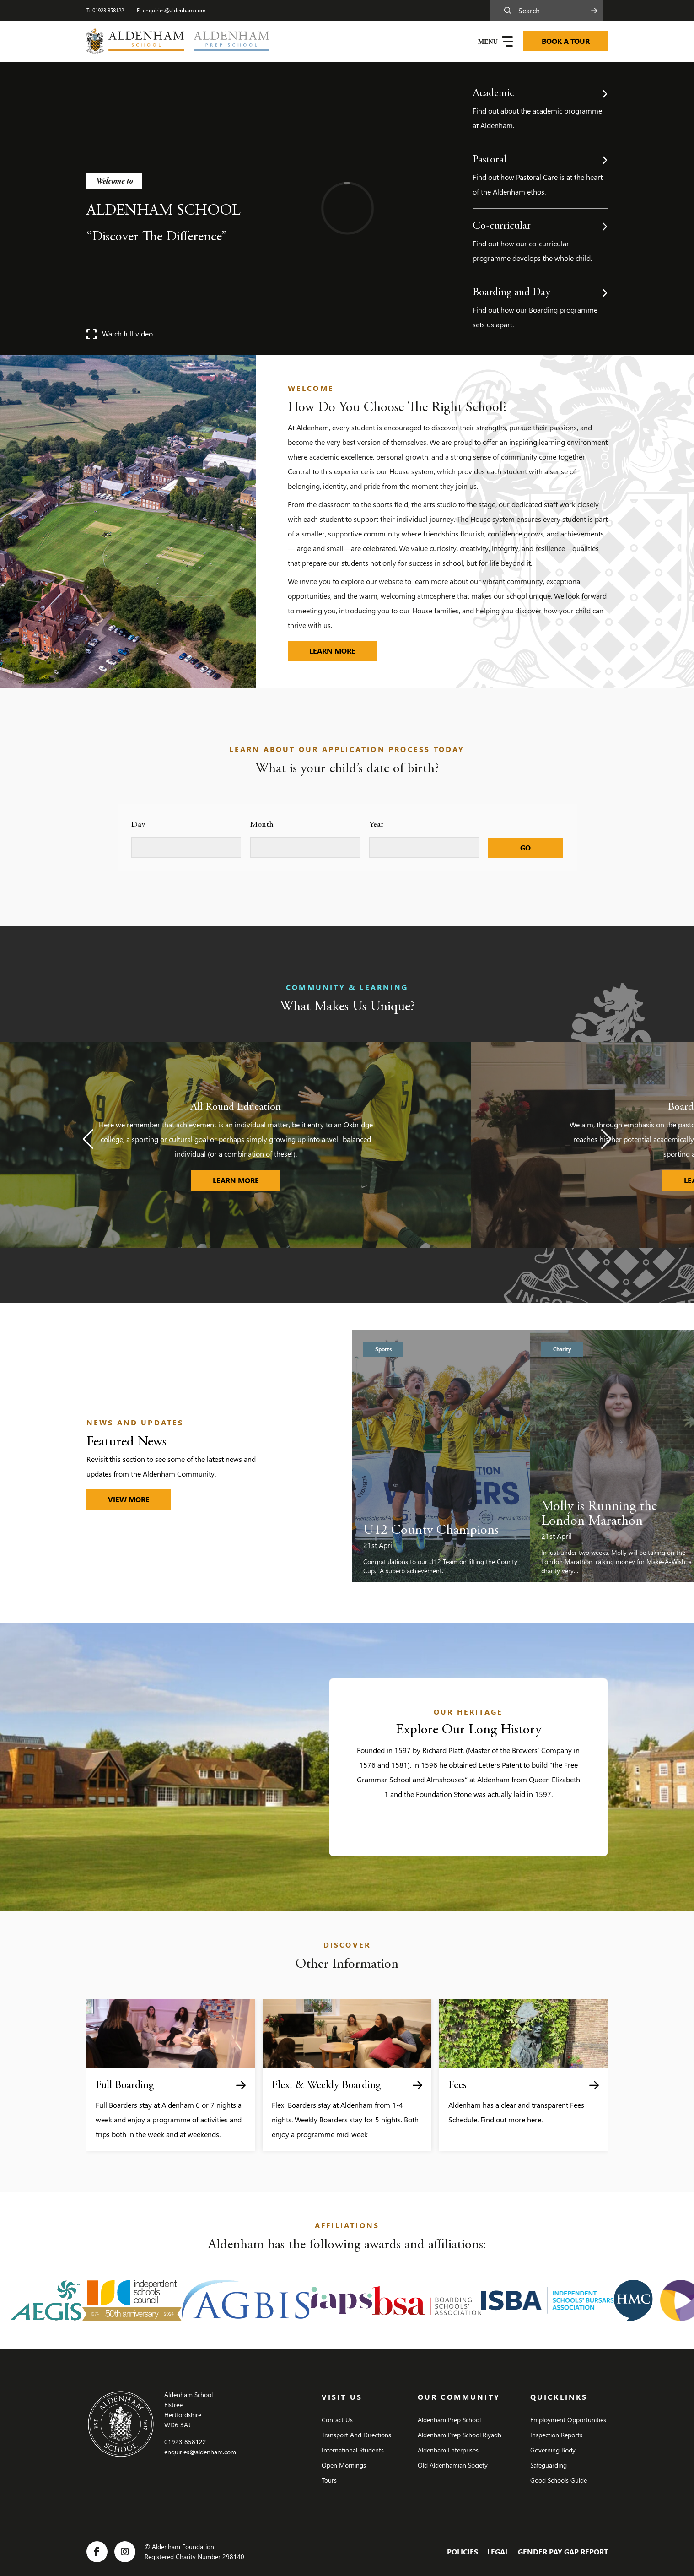 This screenshot has width=694, height=2576. I want to click on Gender Pay Gap Report, so click(563, 2551).